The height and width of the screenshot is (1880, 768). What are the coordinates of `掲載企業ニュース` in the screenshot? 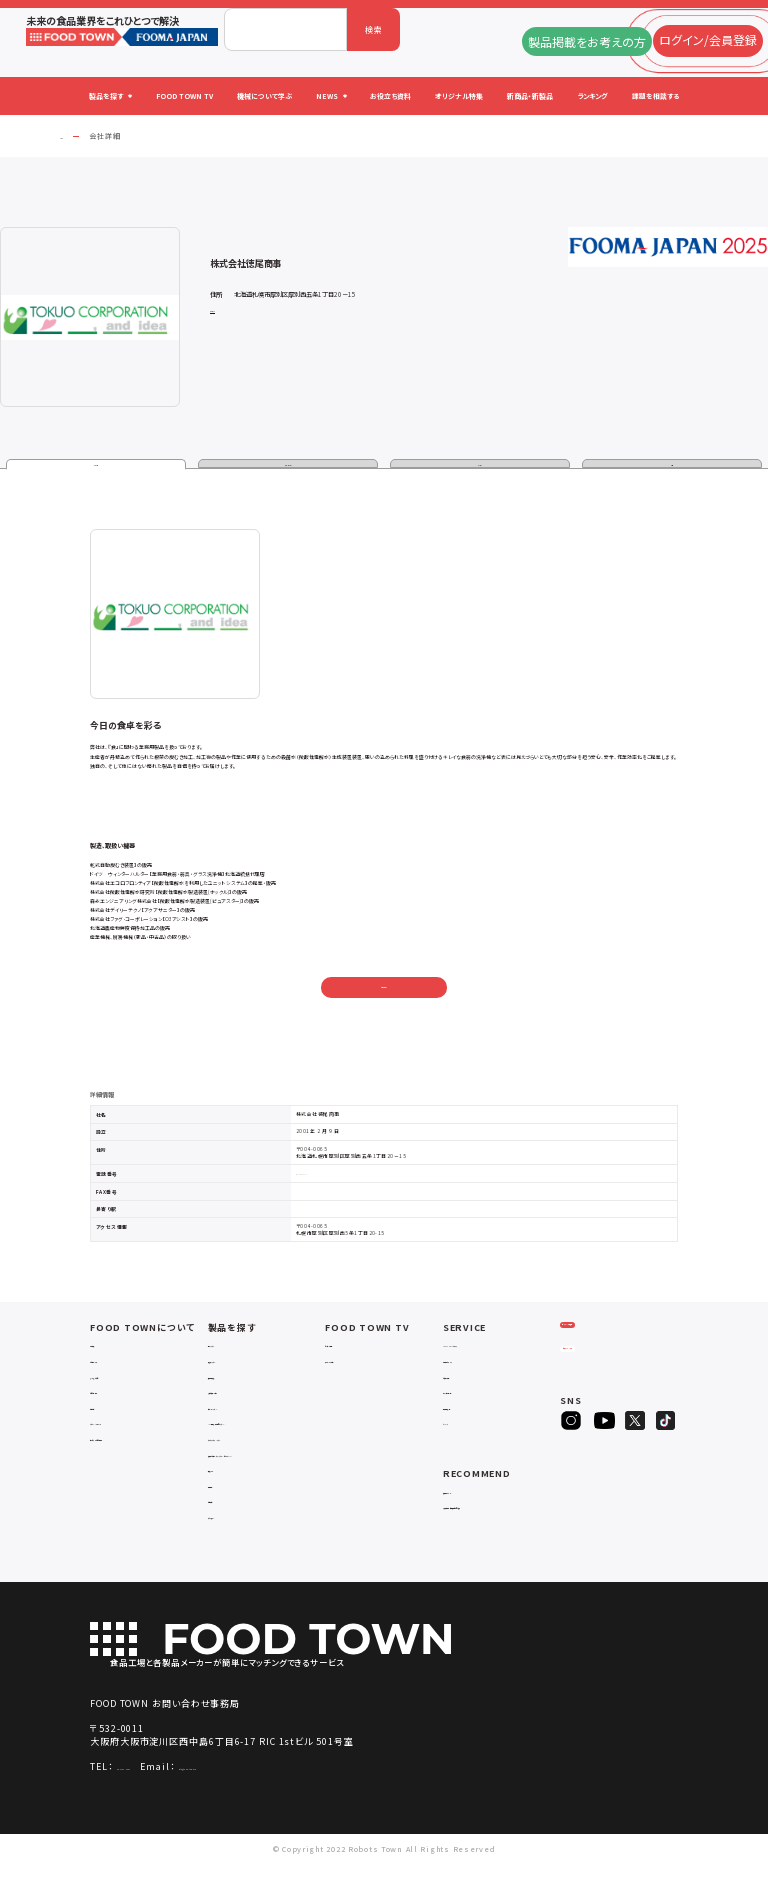 It's located at (476, 1364).